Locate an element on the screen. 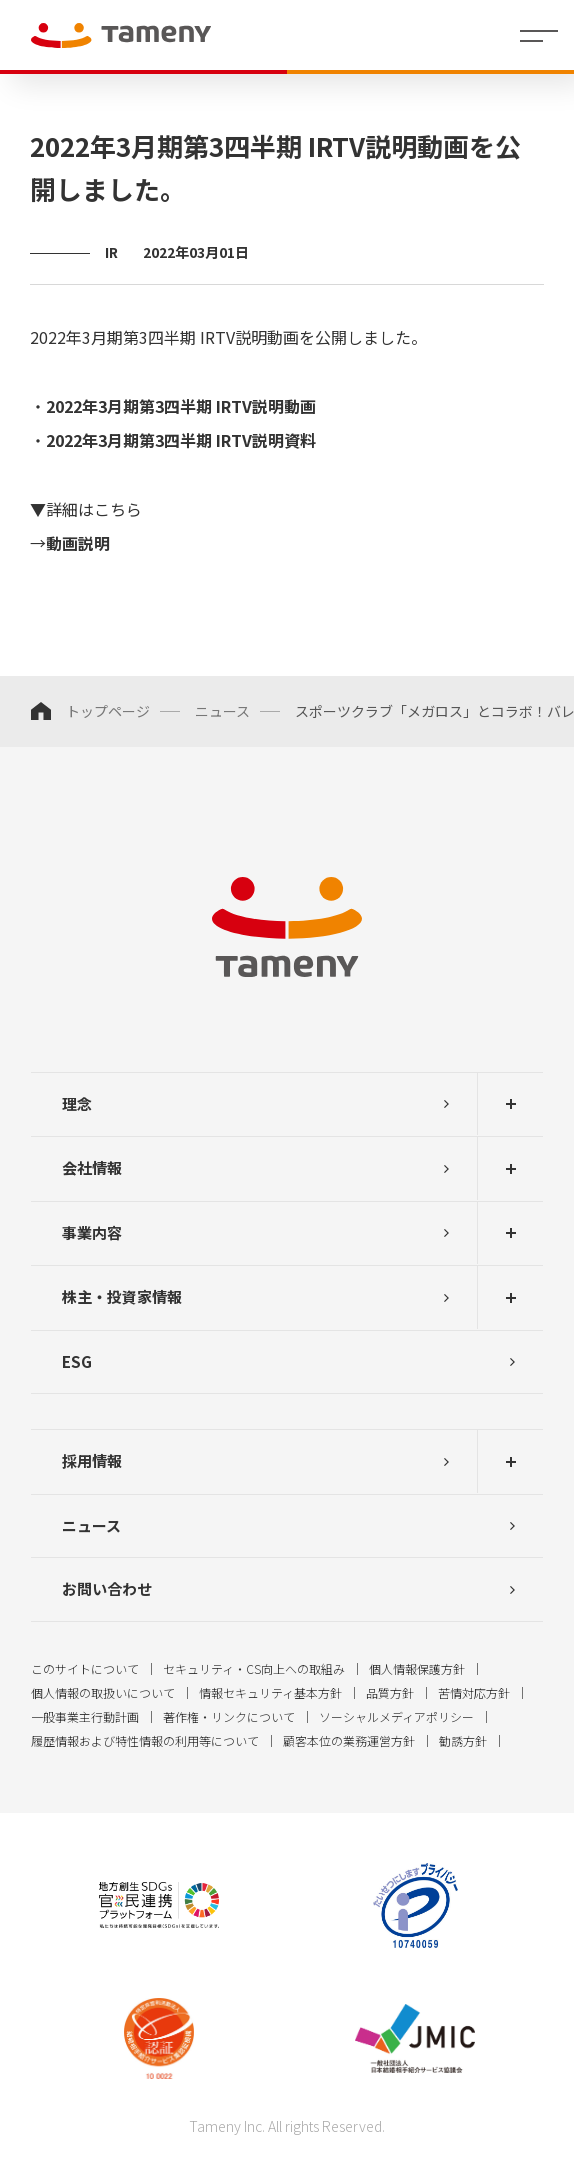  会社情報 is located at coordinates (92, 1167).